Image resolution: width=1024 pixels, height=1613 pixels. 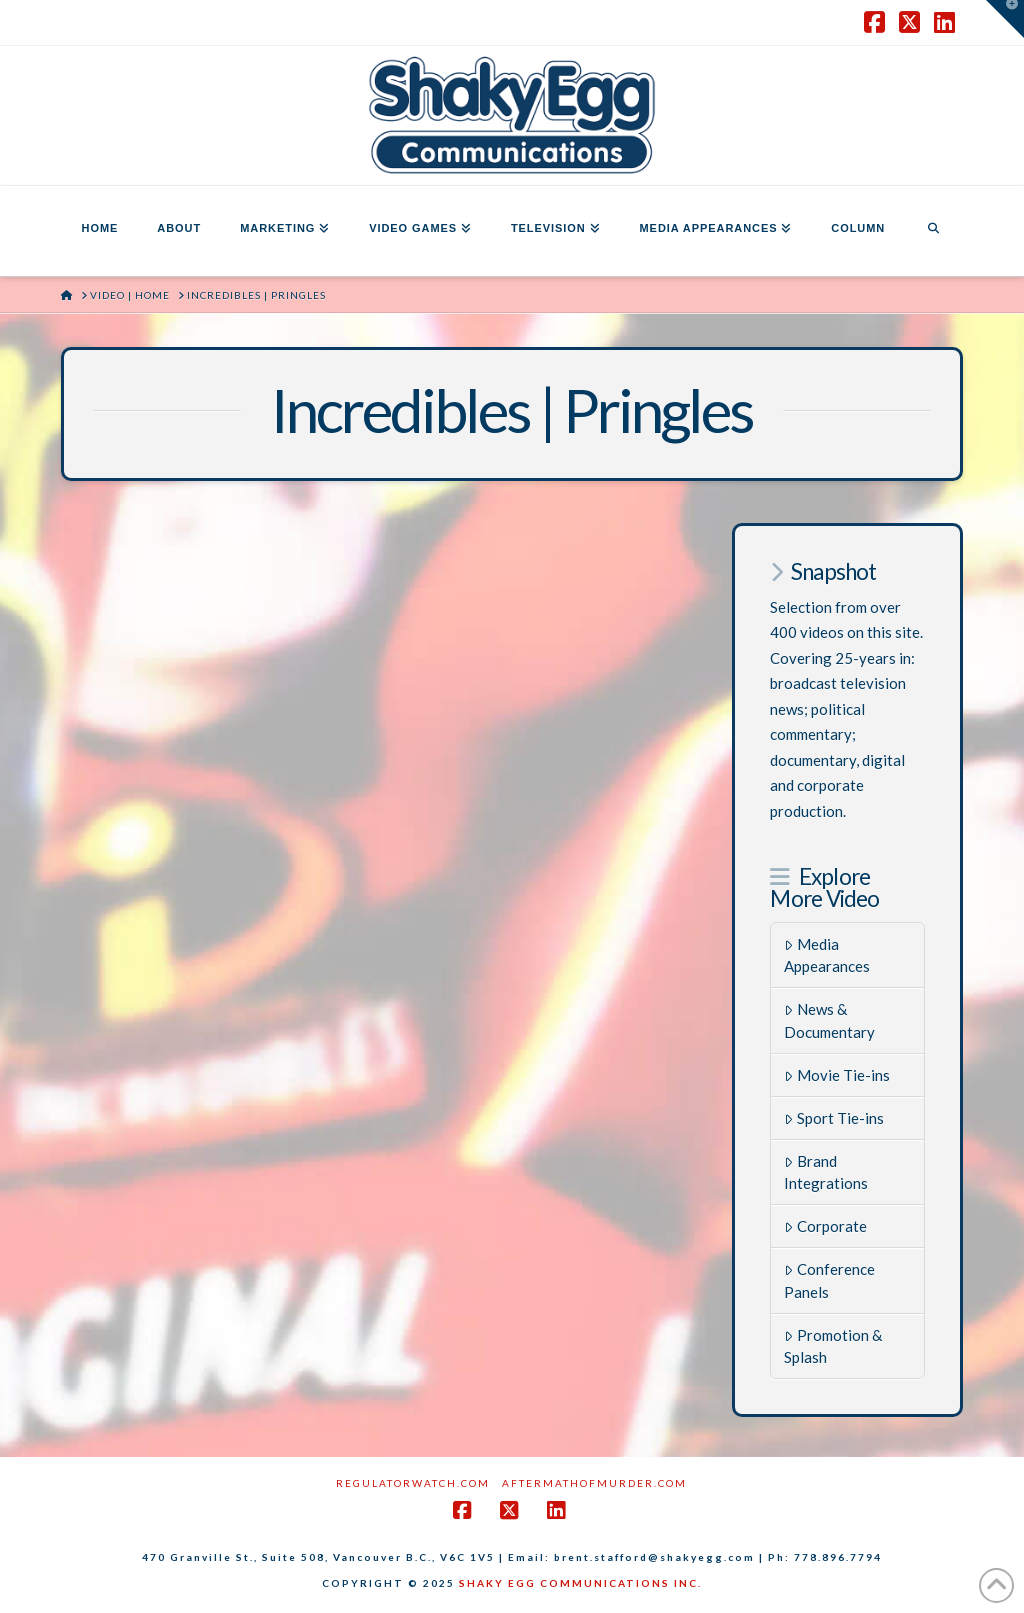 I want to click on Media Appearances, so click(x=827, y=955).